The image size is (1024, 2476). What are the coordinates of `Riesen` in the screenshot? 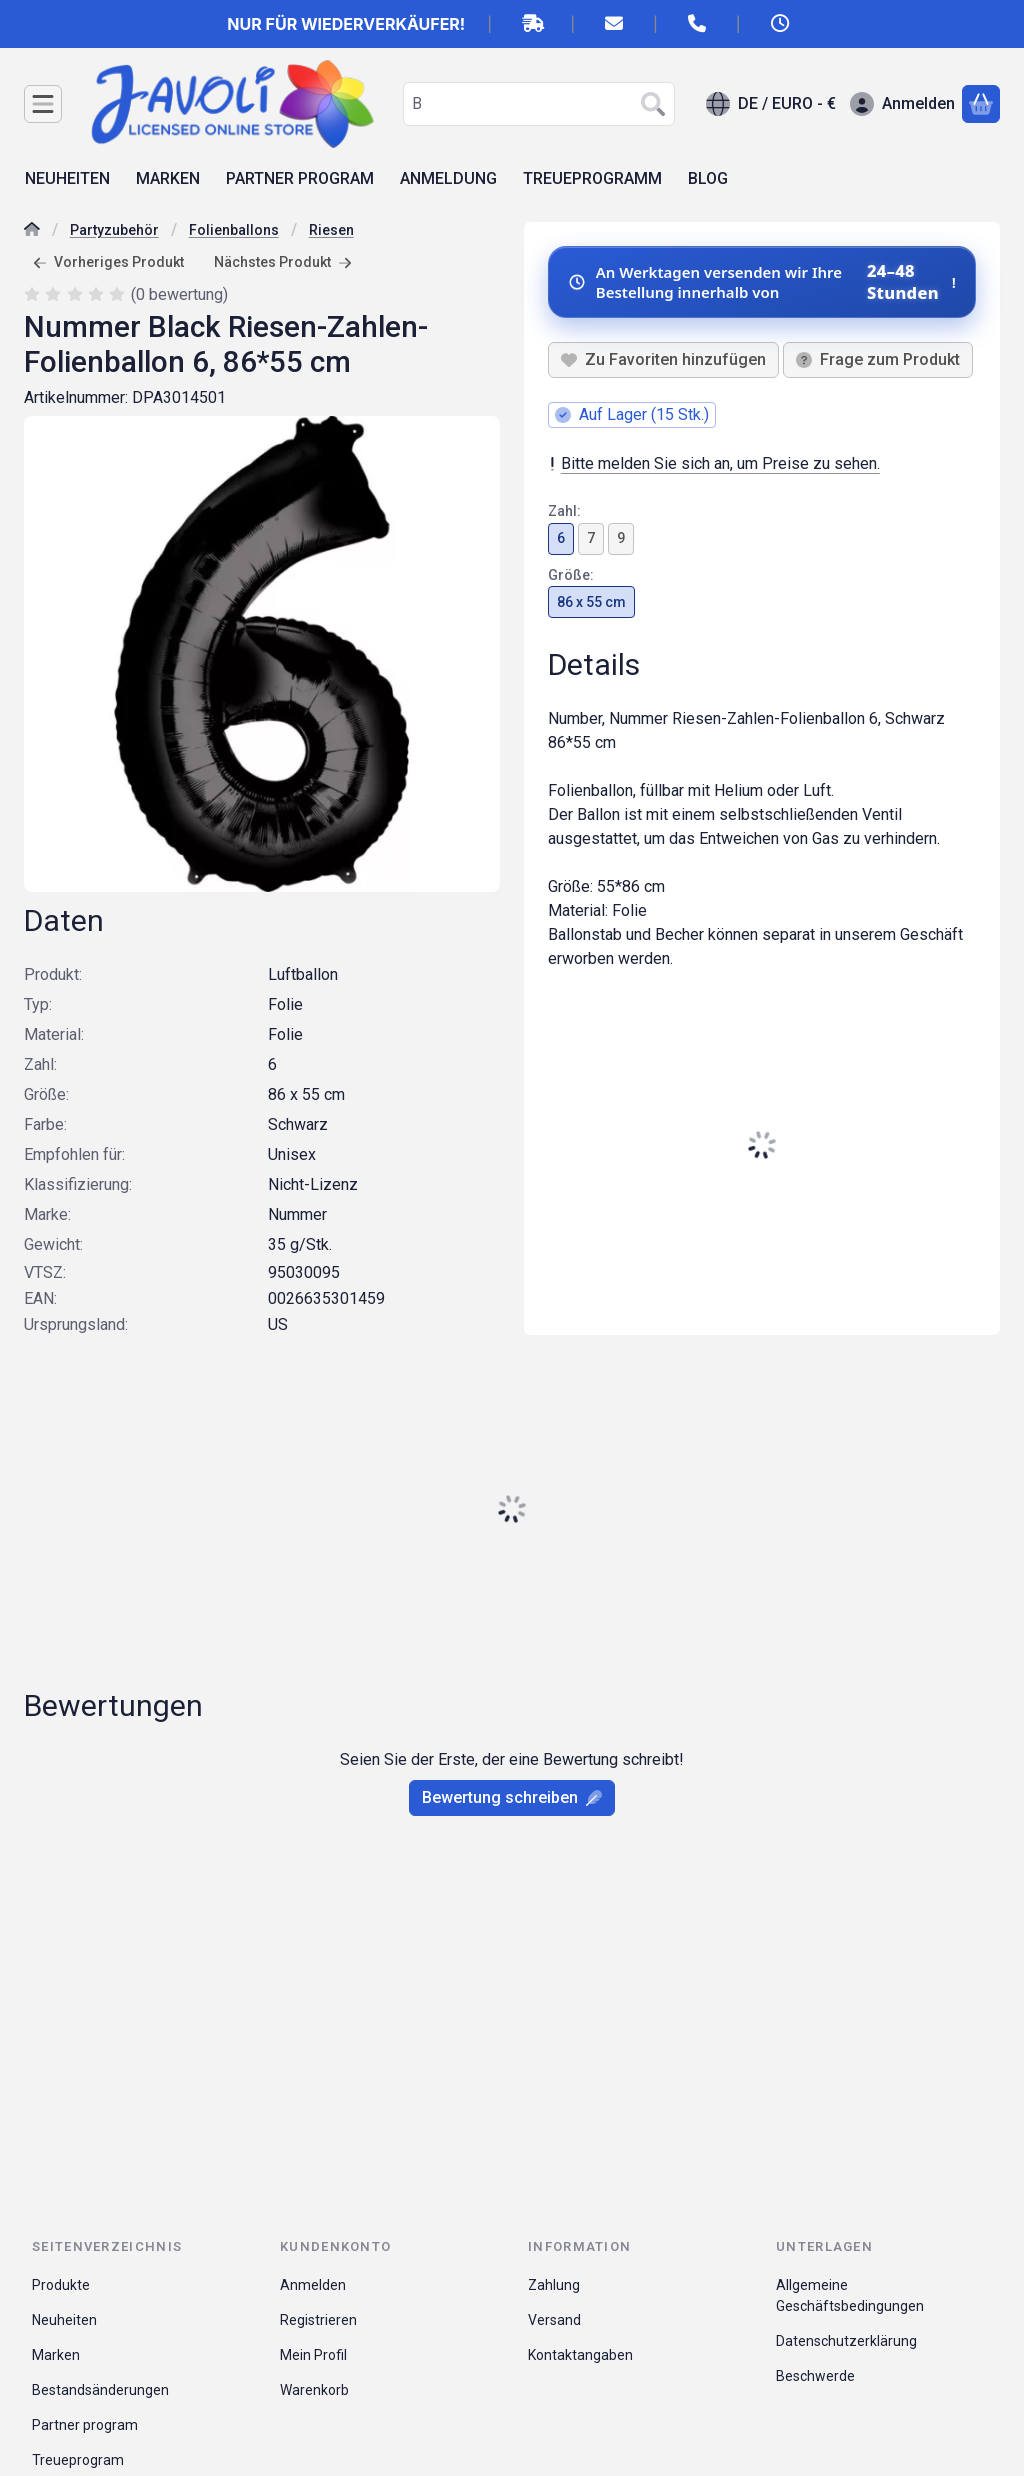 It's located at (331, 230).